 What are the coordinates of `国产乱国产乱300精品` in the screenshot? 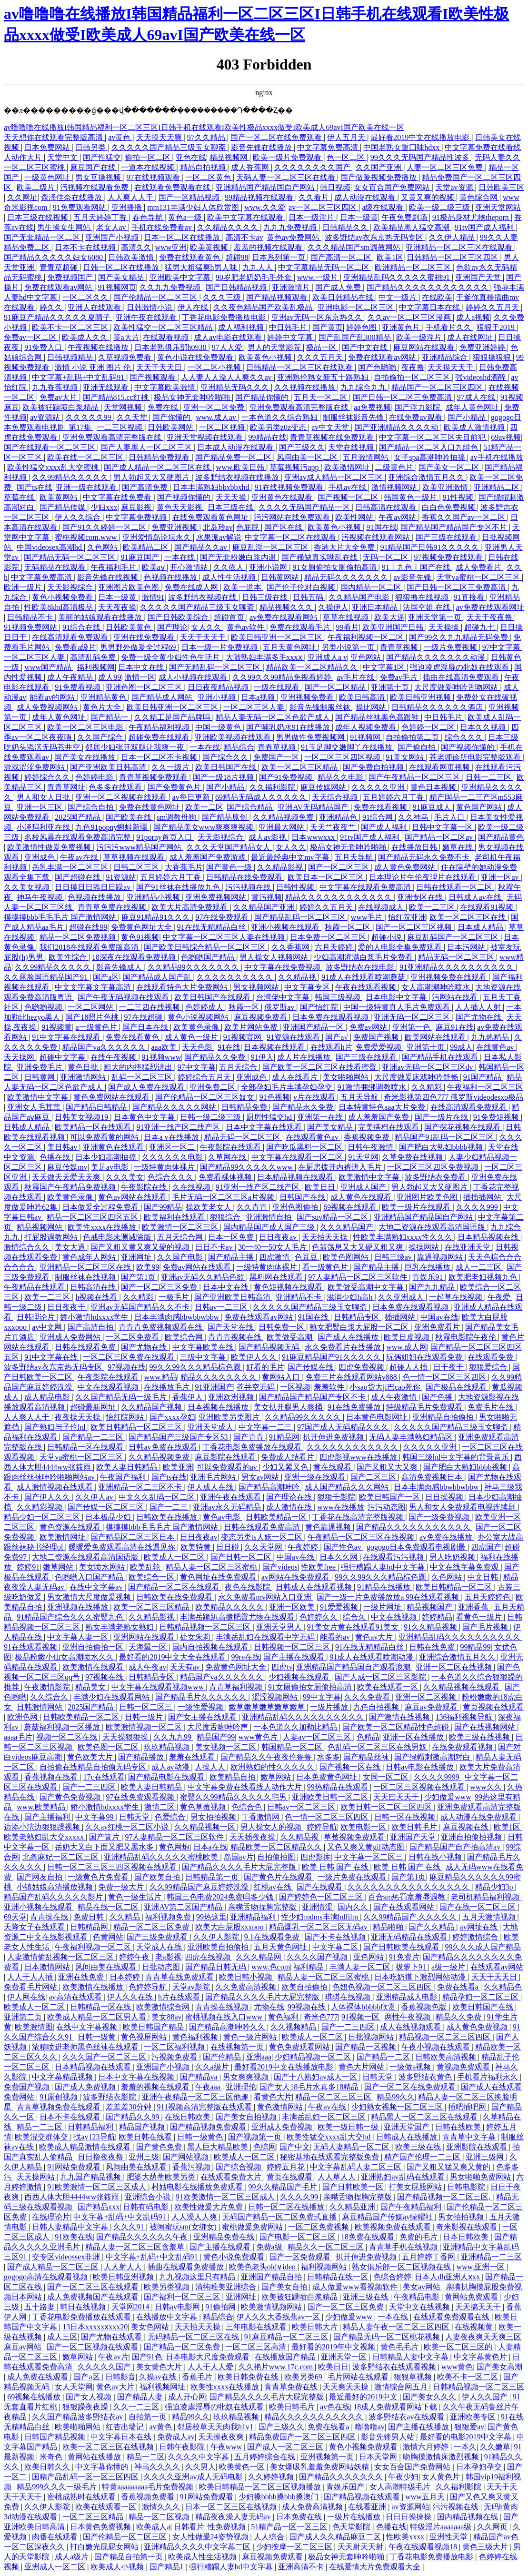 It's located at (356, 337).